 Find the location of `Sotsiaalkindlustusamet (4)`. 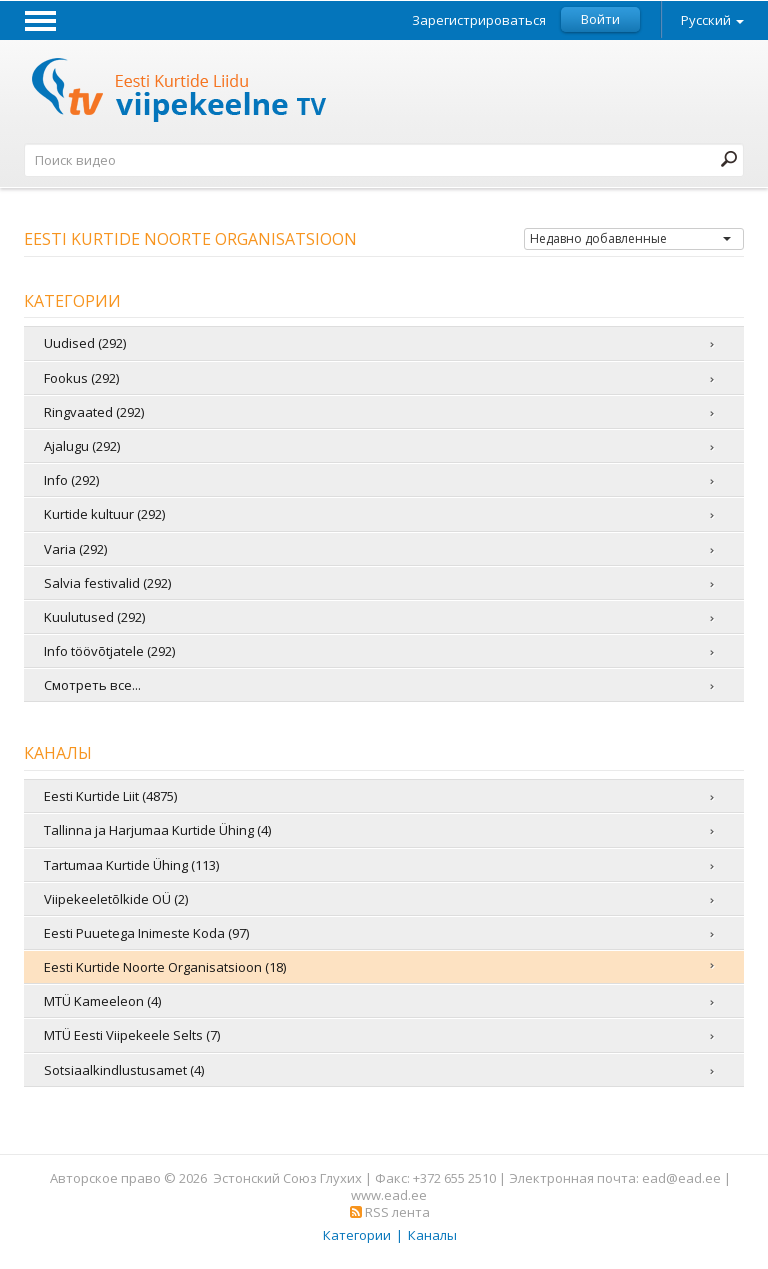

Sotsiaalkindlustusamet (4) is located at coordinates (124, 1070).